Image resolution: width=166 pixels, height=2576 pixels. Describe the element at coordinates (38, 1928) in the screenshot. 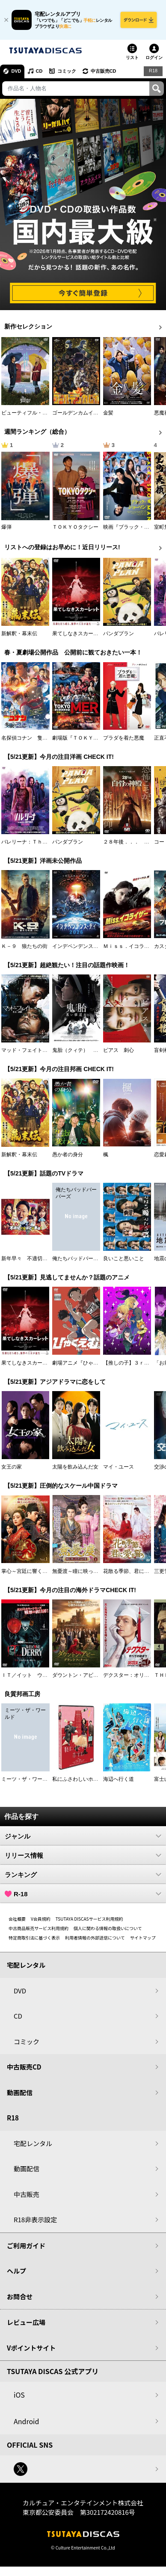

I see `中古商品販売サービス利用規約` at that location.